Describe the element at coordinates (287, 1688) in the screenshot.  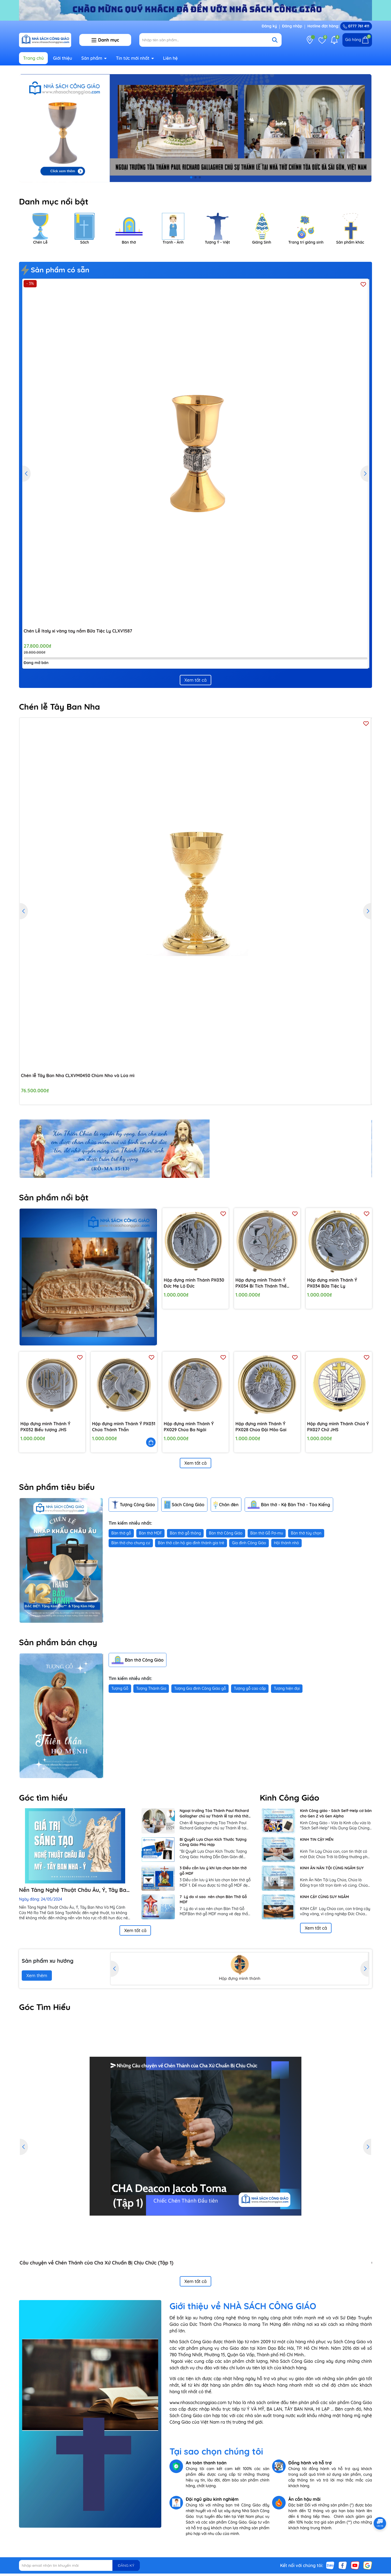
I see `Tượng hiện đại` at that location.